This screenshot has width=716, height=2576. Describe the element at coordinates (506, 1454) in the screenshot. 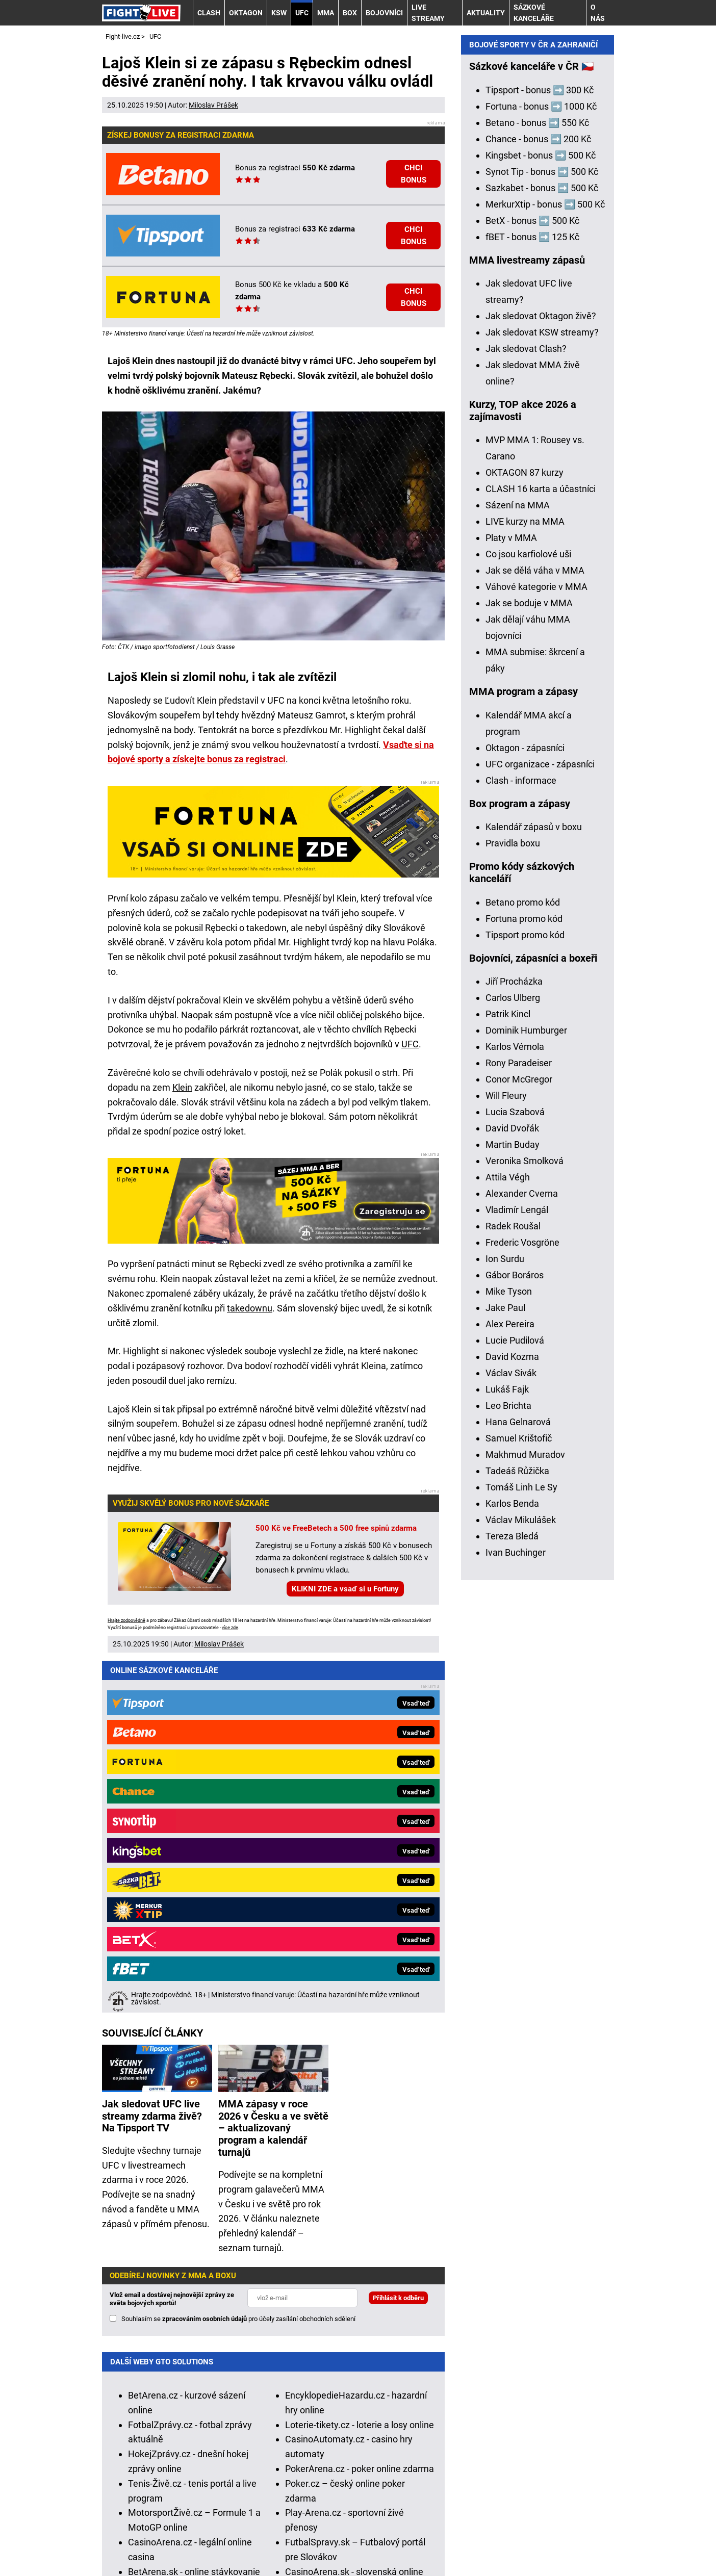

I see `Will Fleury` at that location.